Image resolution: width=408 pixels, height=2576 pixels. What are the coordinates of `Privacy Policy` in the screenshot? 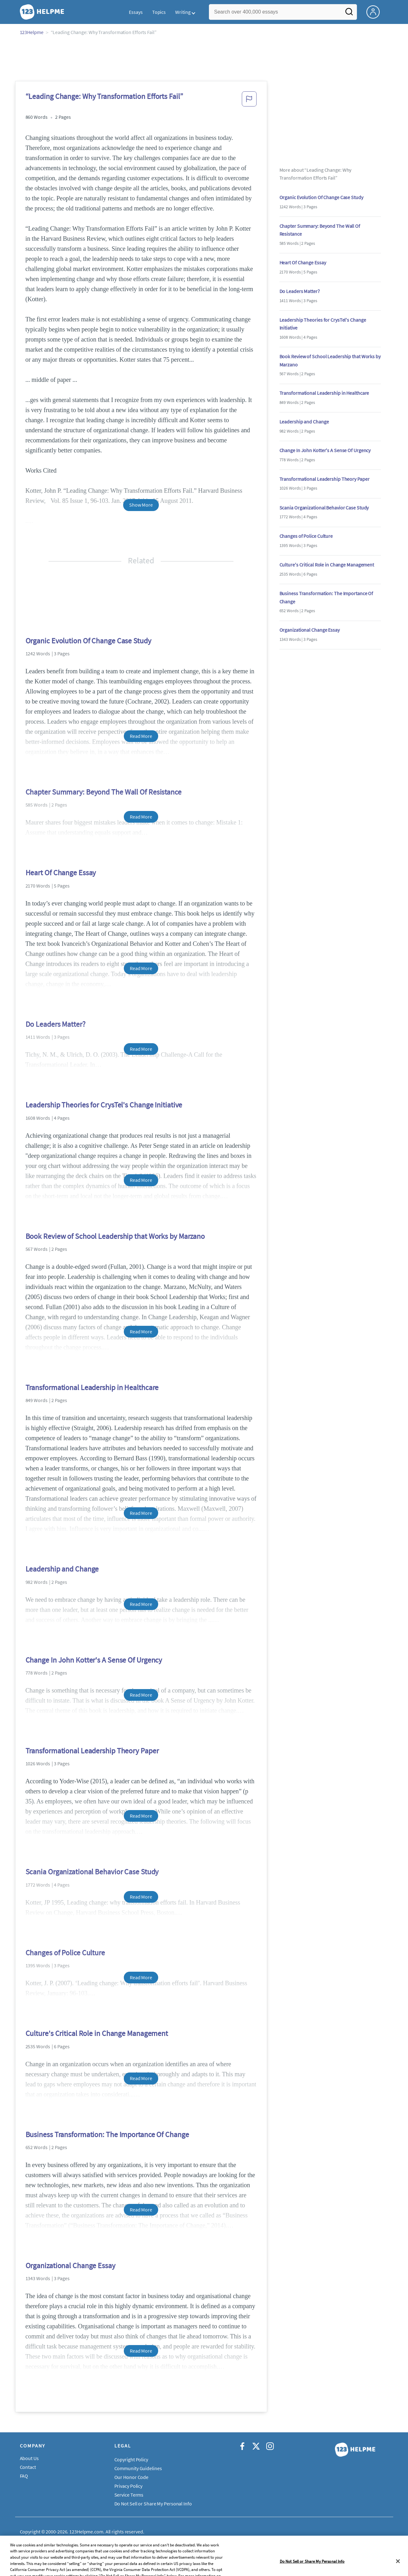 It's located at (128, 2486).